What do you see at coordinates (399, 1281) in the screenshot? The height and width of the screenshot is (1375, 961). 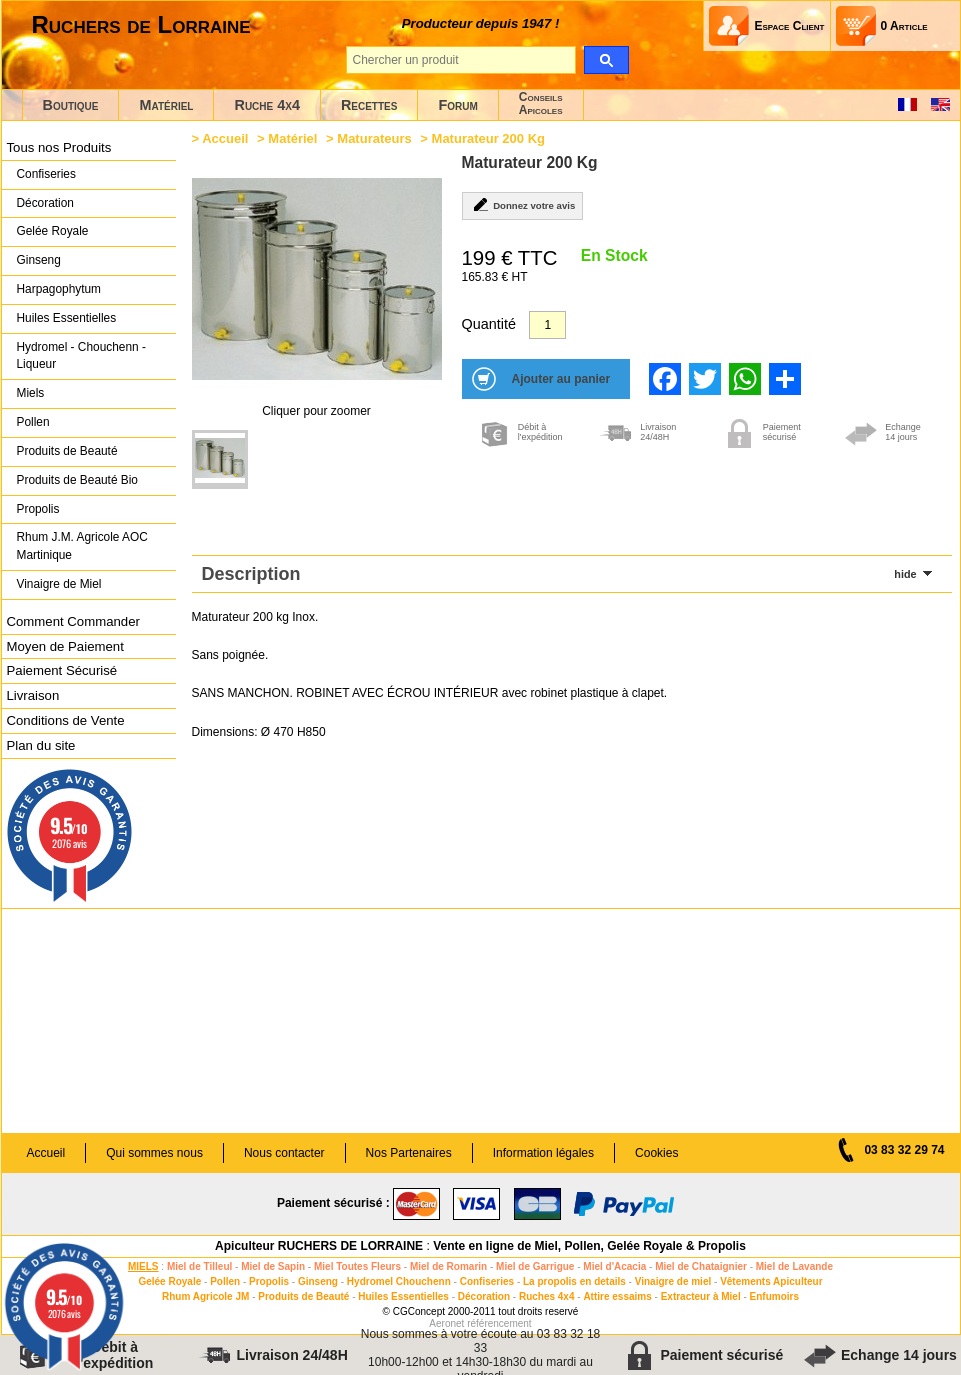 I see `Hydromel Chouchenn` at bounding box center [399, 1281].